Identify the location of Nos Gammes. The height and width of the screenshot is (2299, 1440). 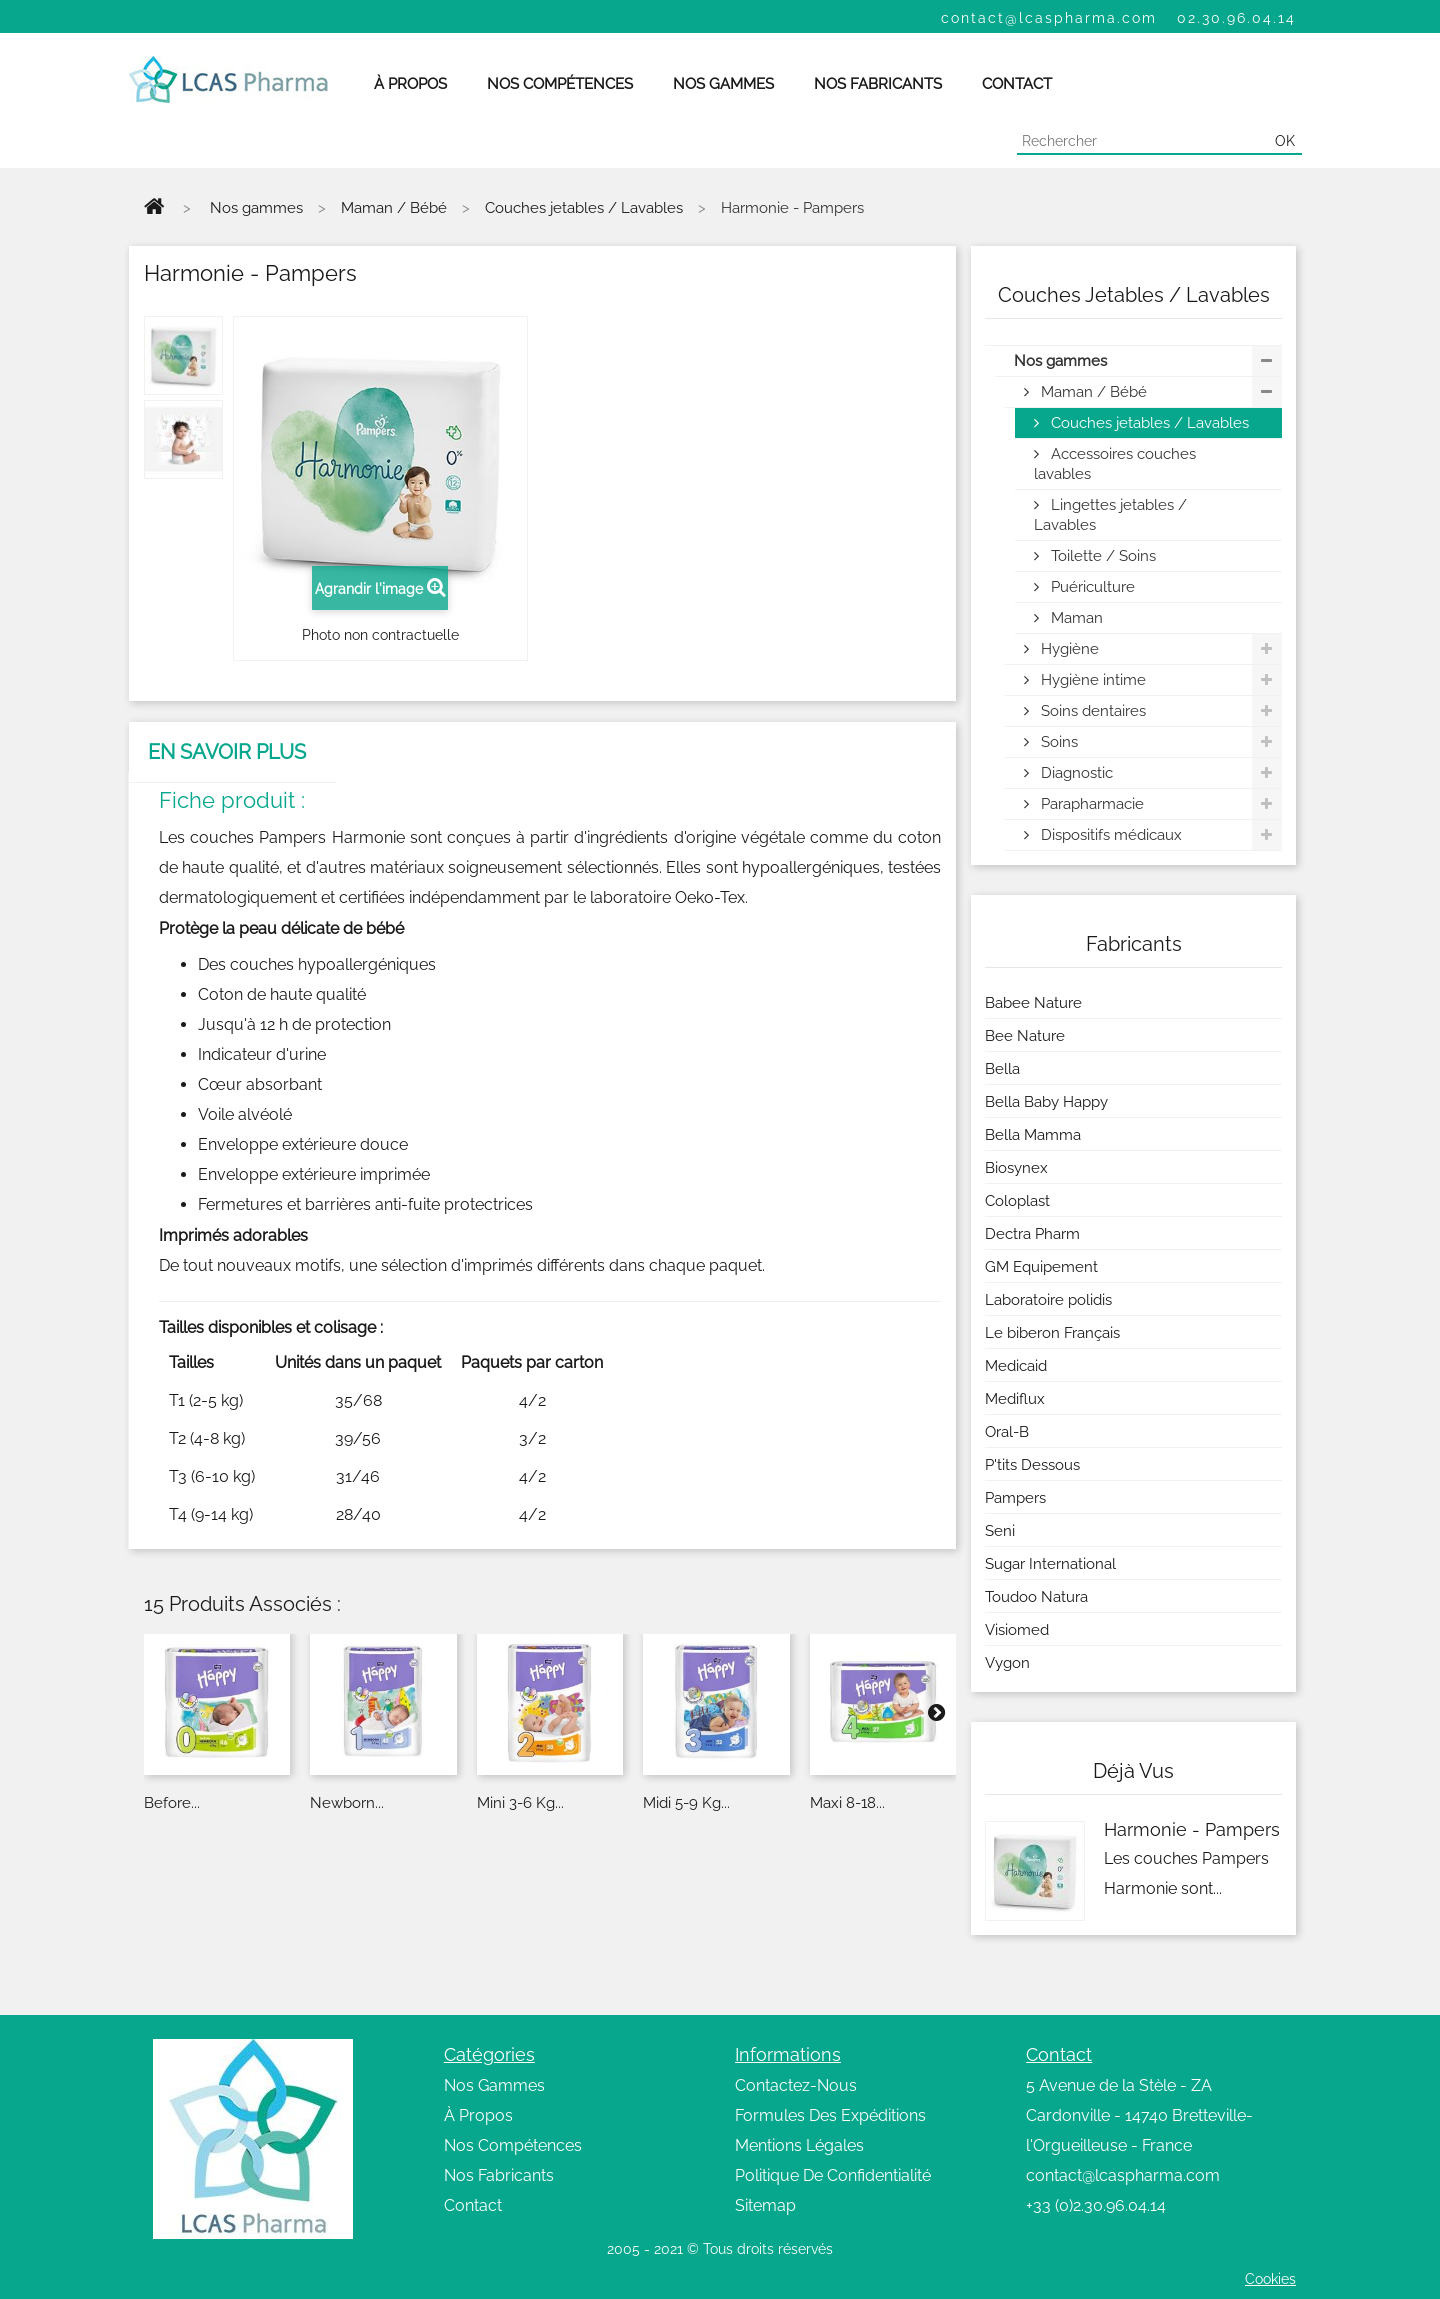
(494, 2085).